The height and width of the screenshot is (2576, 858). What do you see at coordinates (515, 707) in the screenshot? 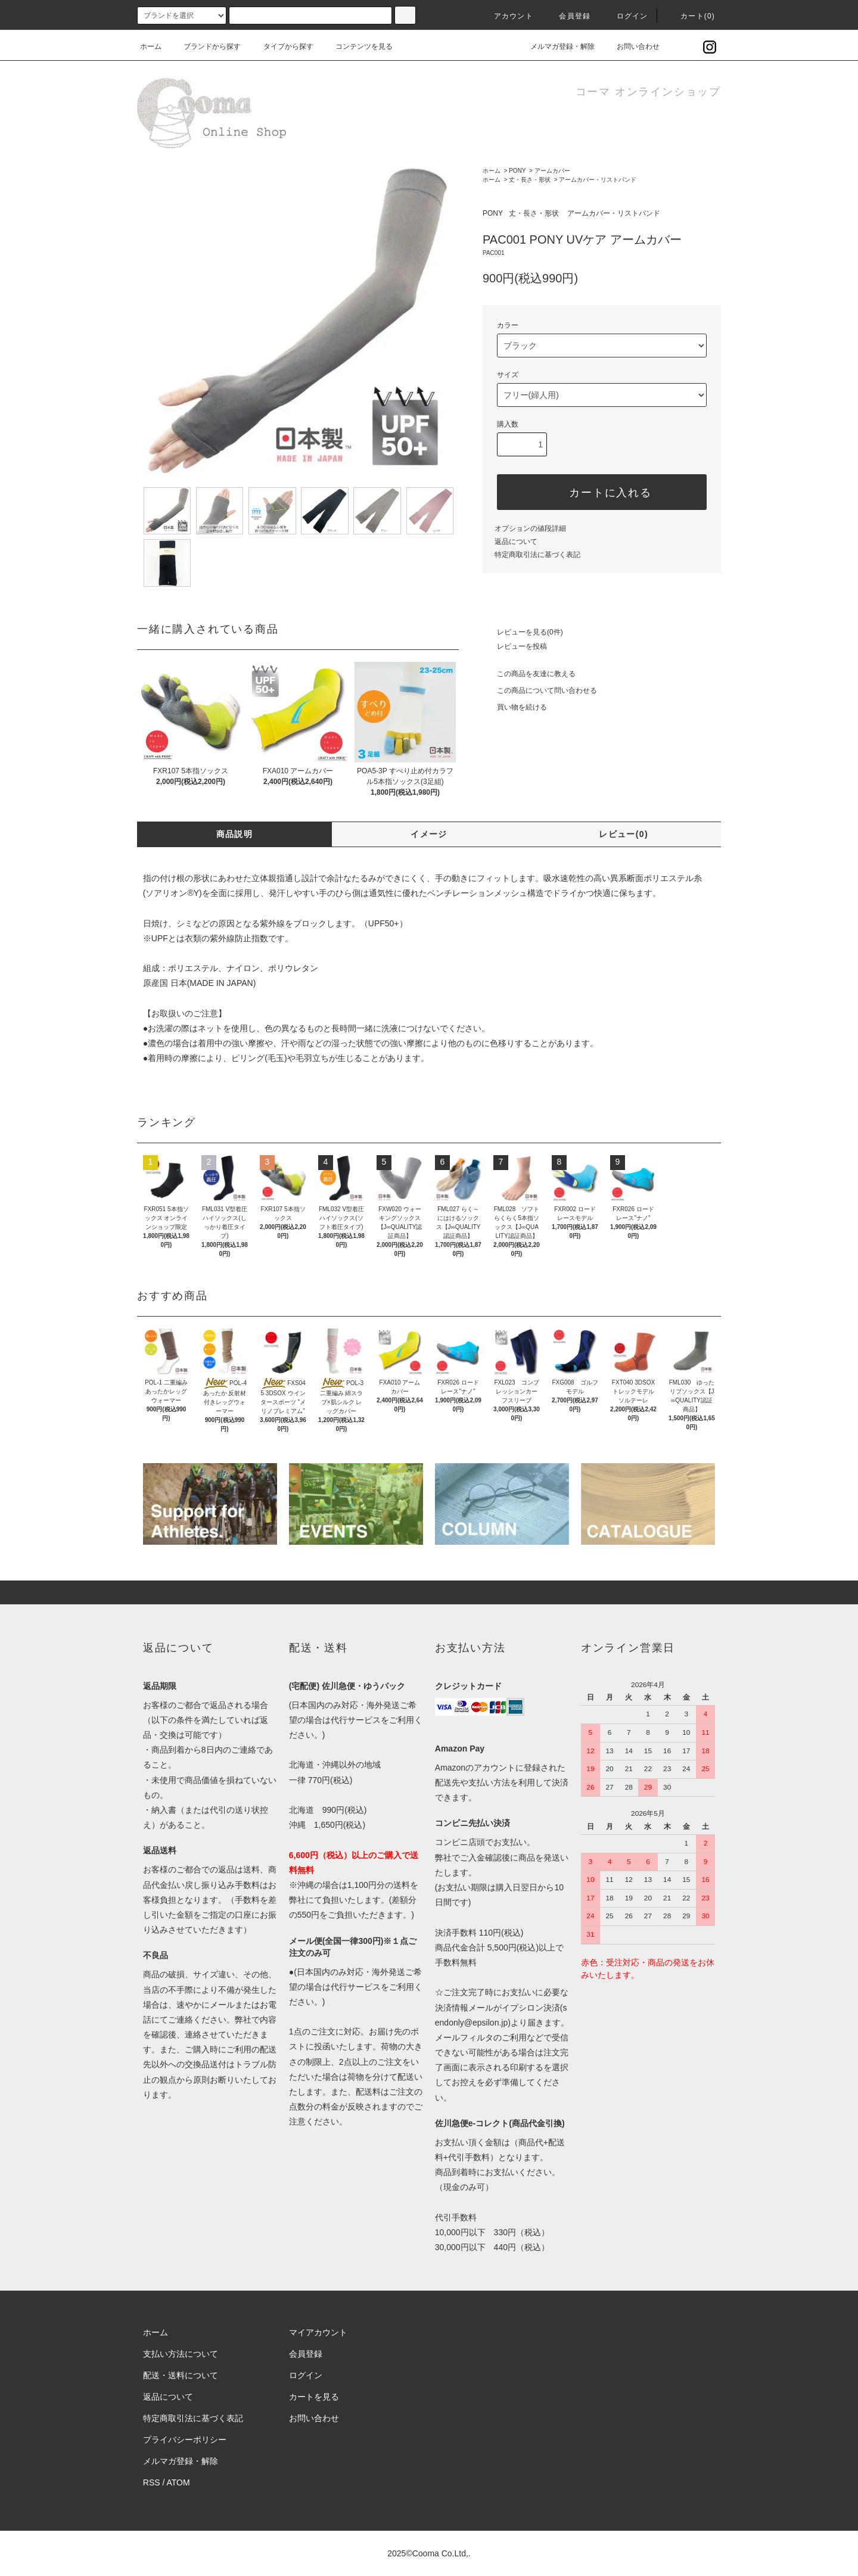
I see `買い物を続ける` at bounding box center [515, 707].